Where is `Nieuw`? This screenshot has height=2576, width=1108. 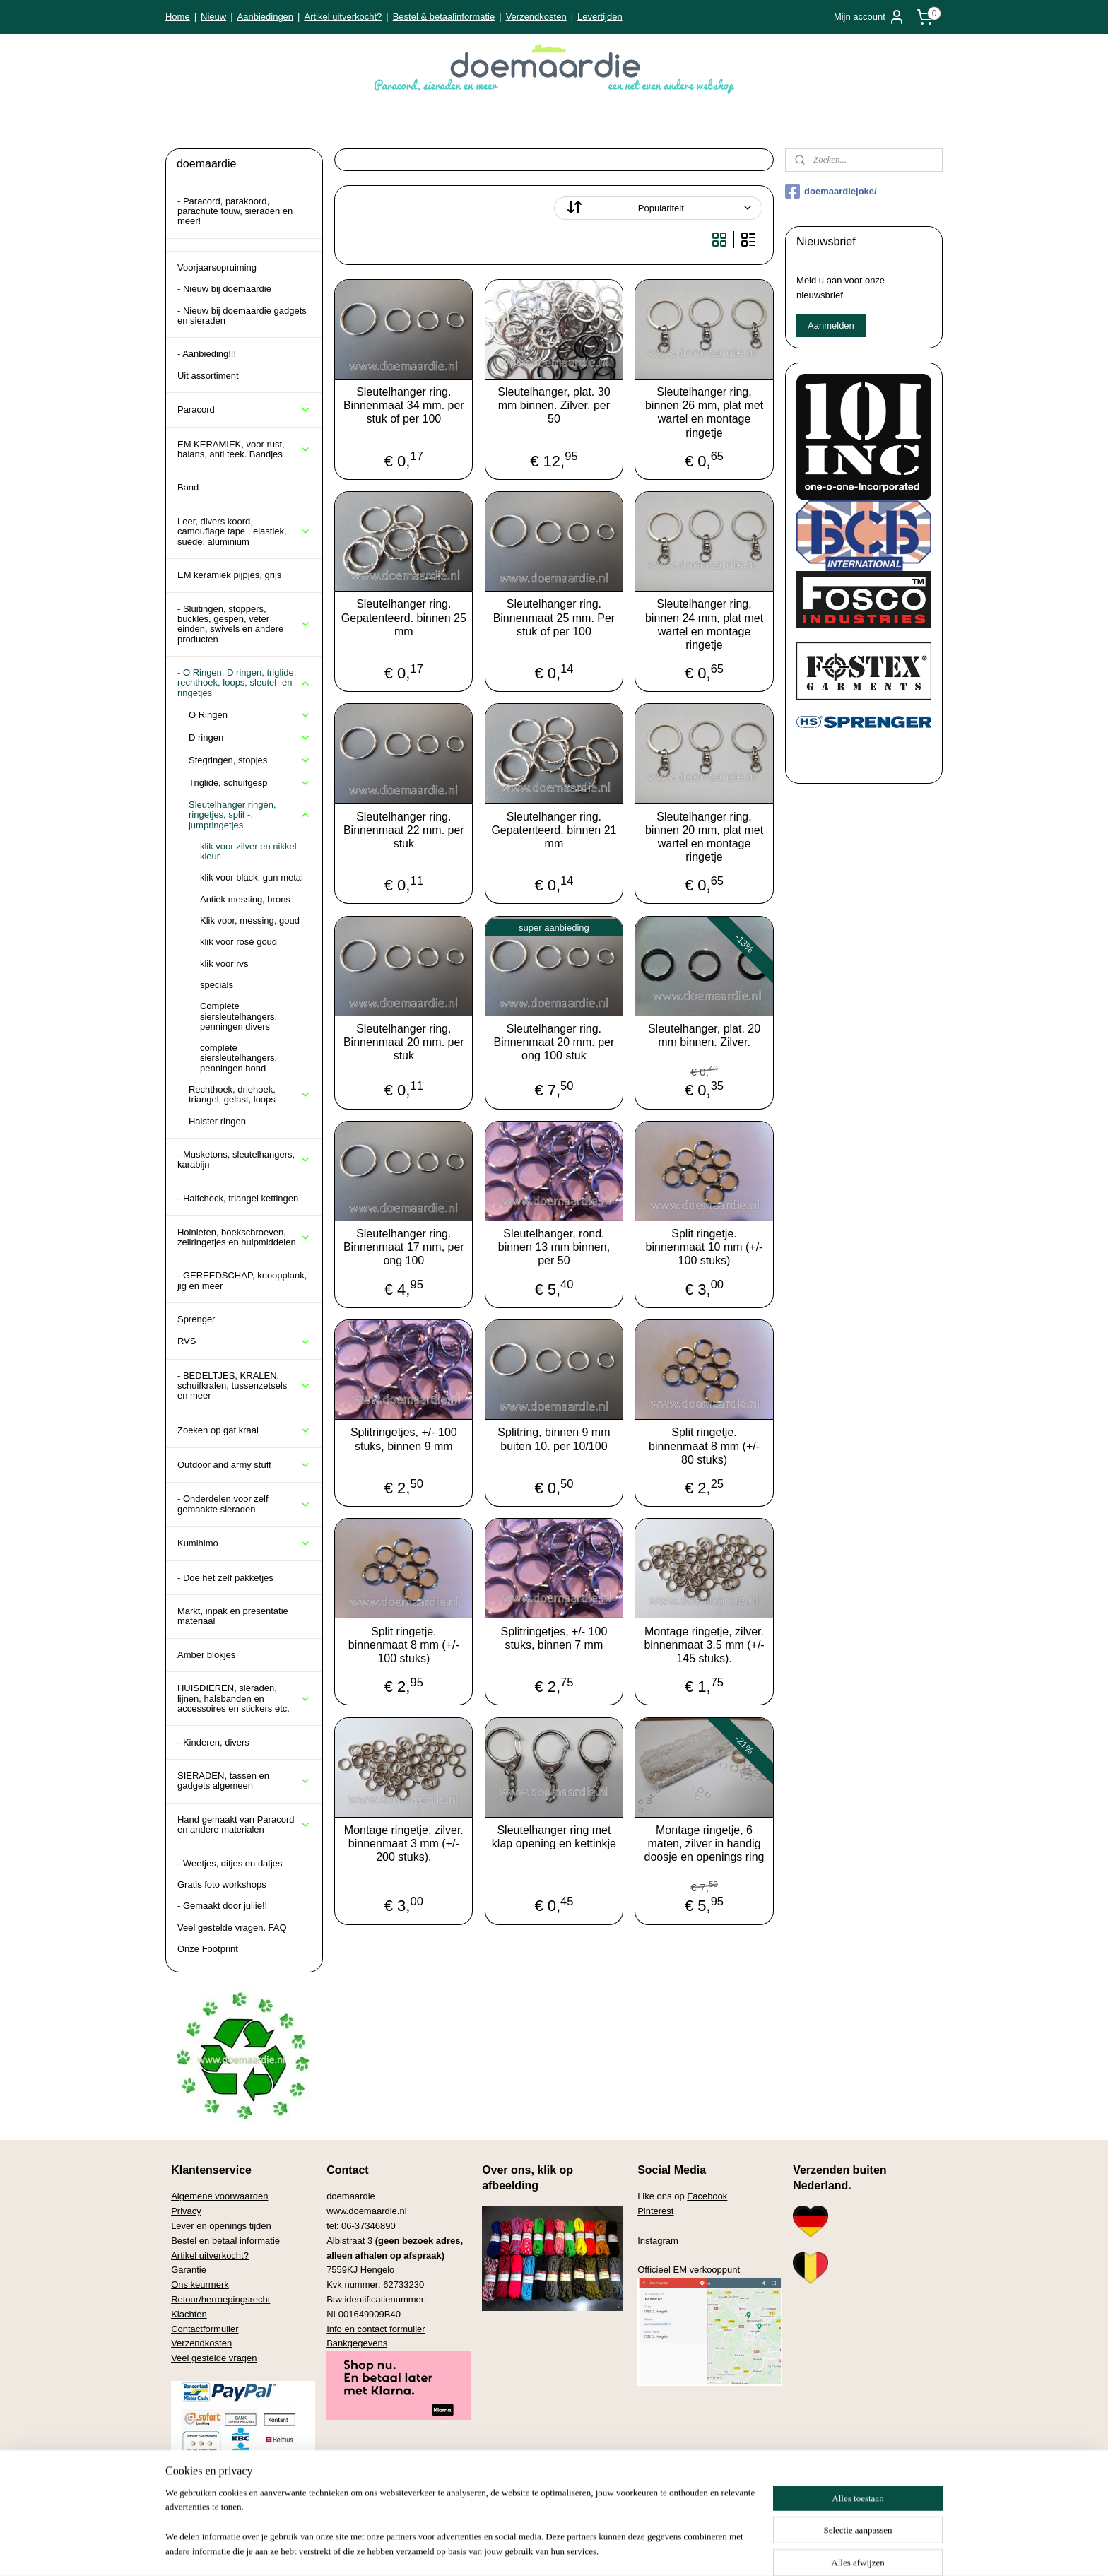 Nieuw is located at coordinates (213, 16).